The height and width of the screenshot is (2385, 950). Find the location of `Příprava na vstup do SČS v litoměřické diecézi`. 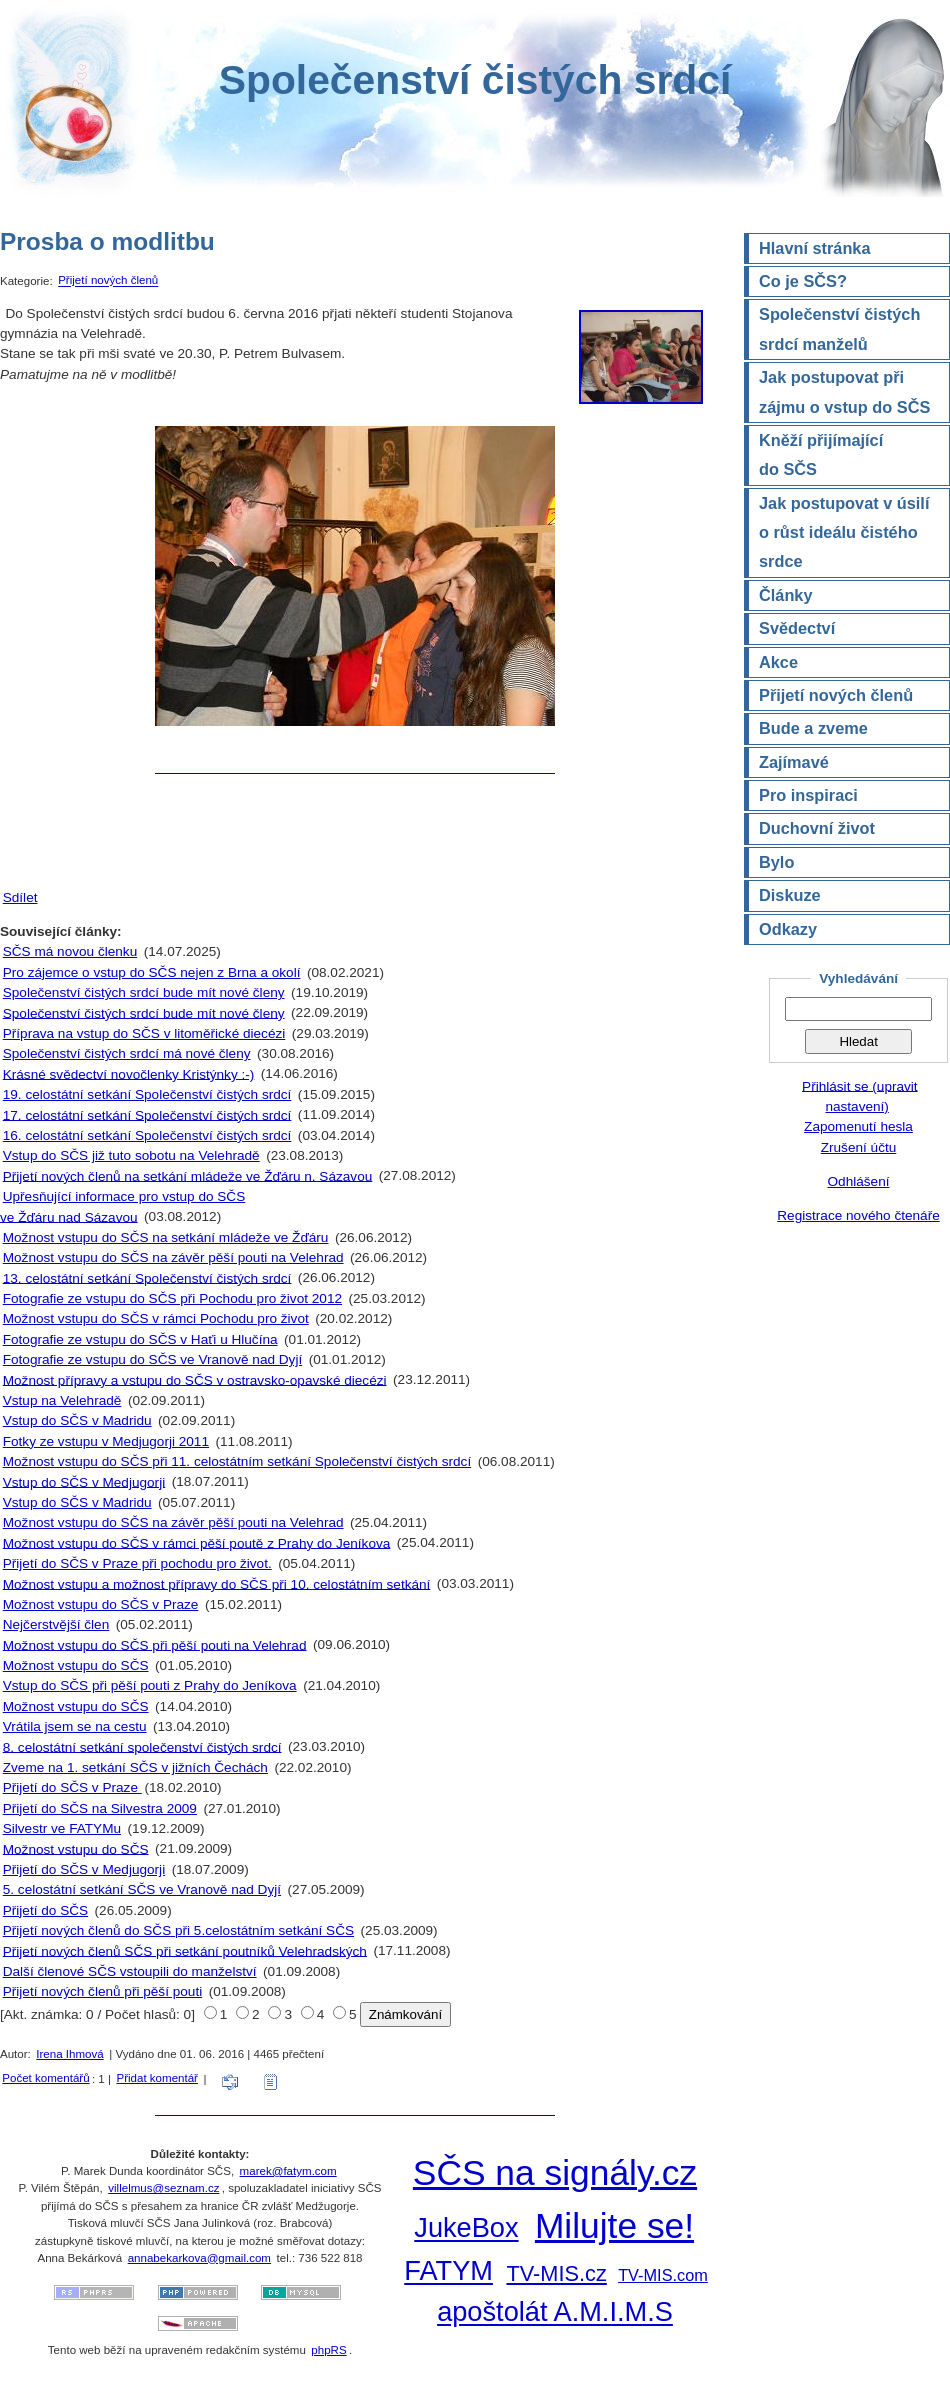

Příprava na vstup do SČS v litoměřické diecézi is located at coordinates (144, 1033).